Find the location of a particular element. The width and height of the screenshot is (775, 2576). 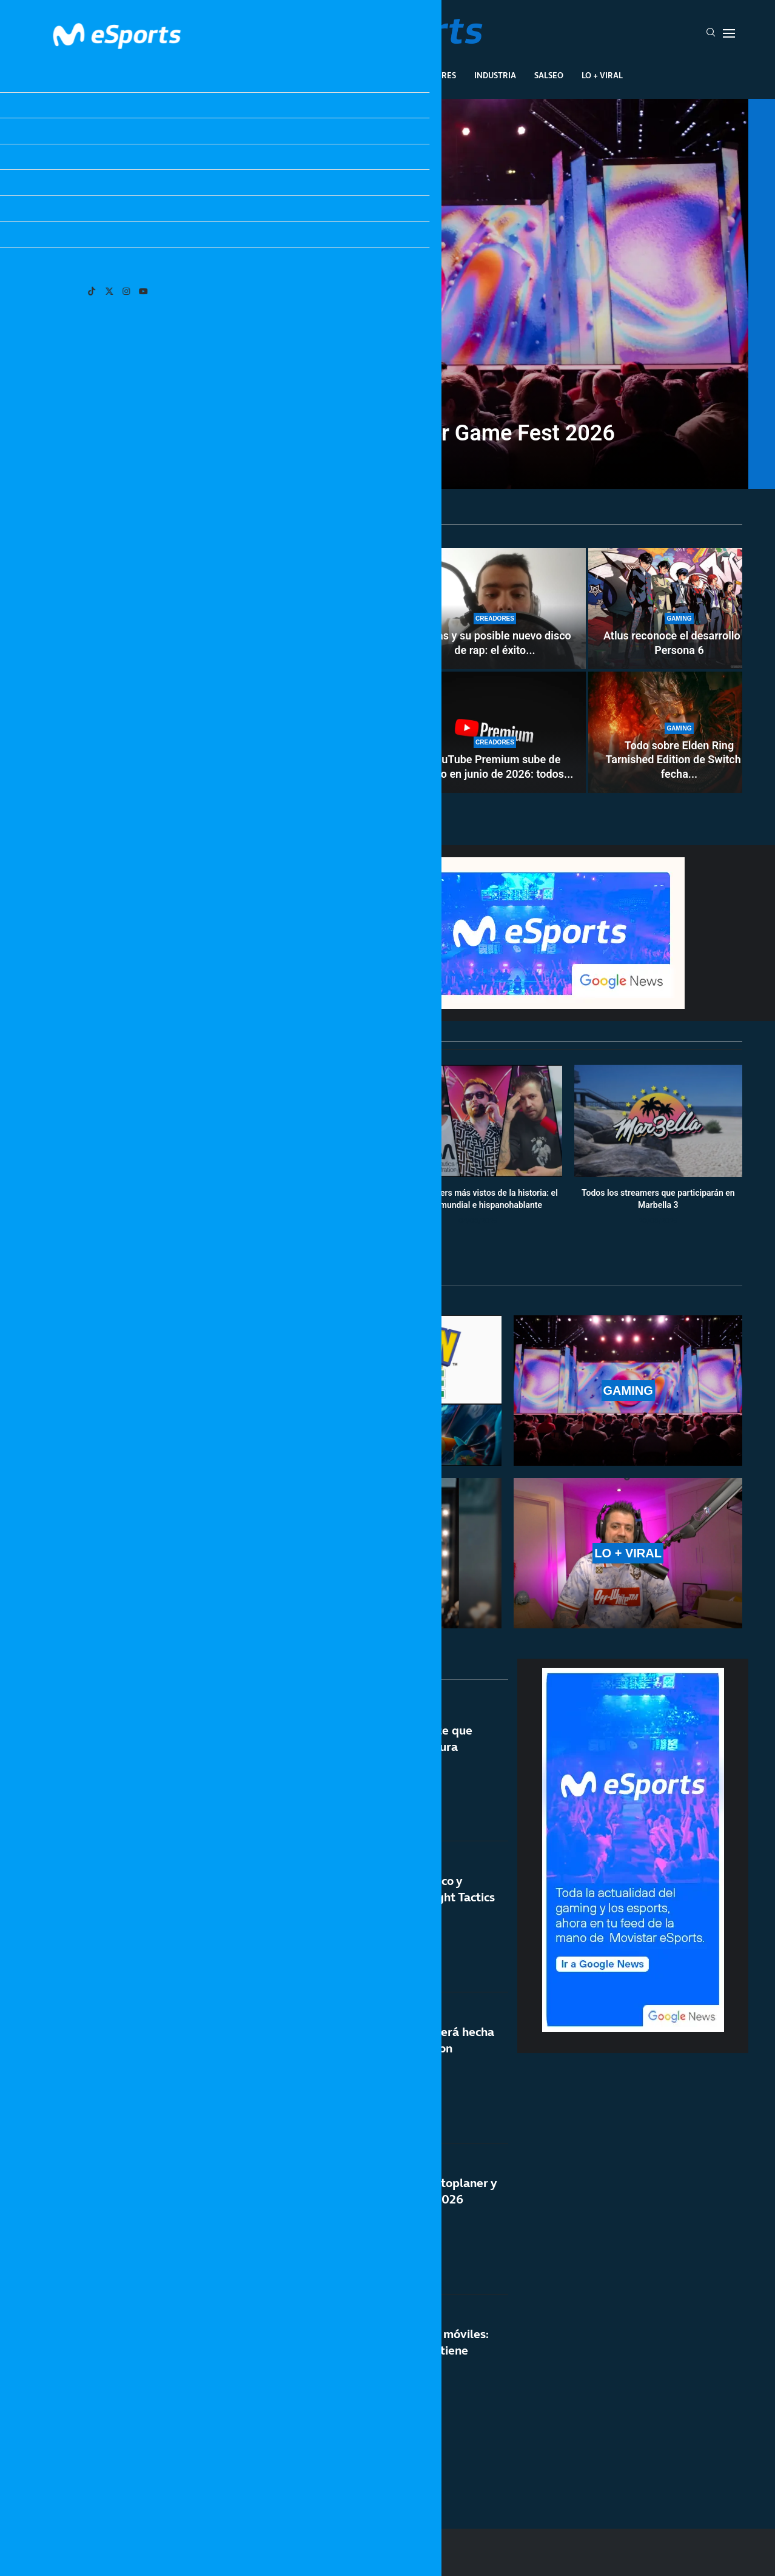

Todo sobre Elden Ring Tarnished Edition de Switch 2: fecha... is located at coordinates (679, 759).